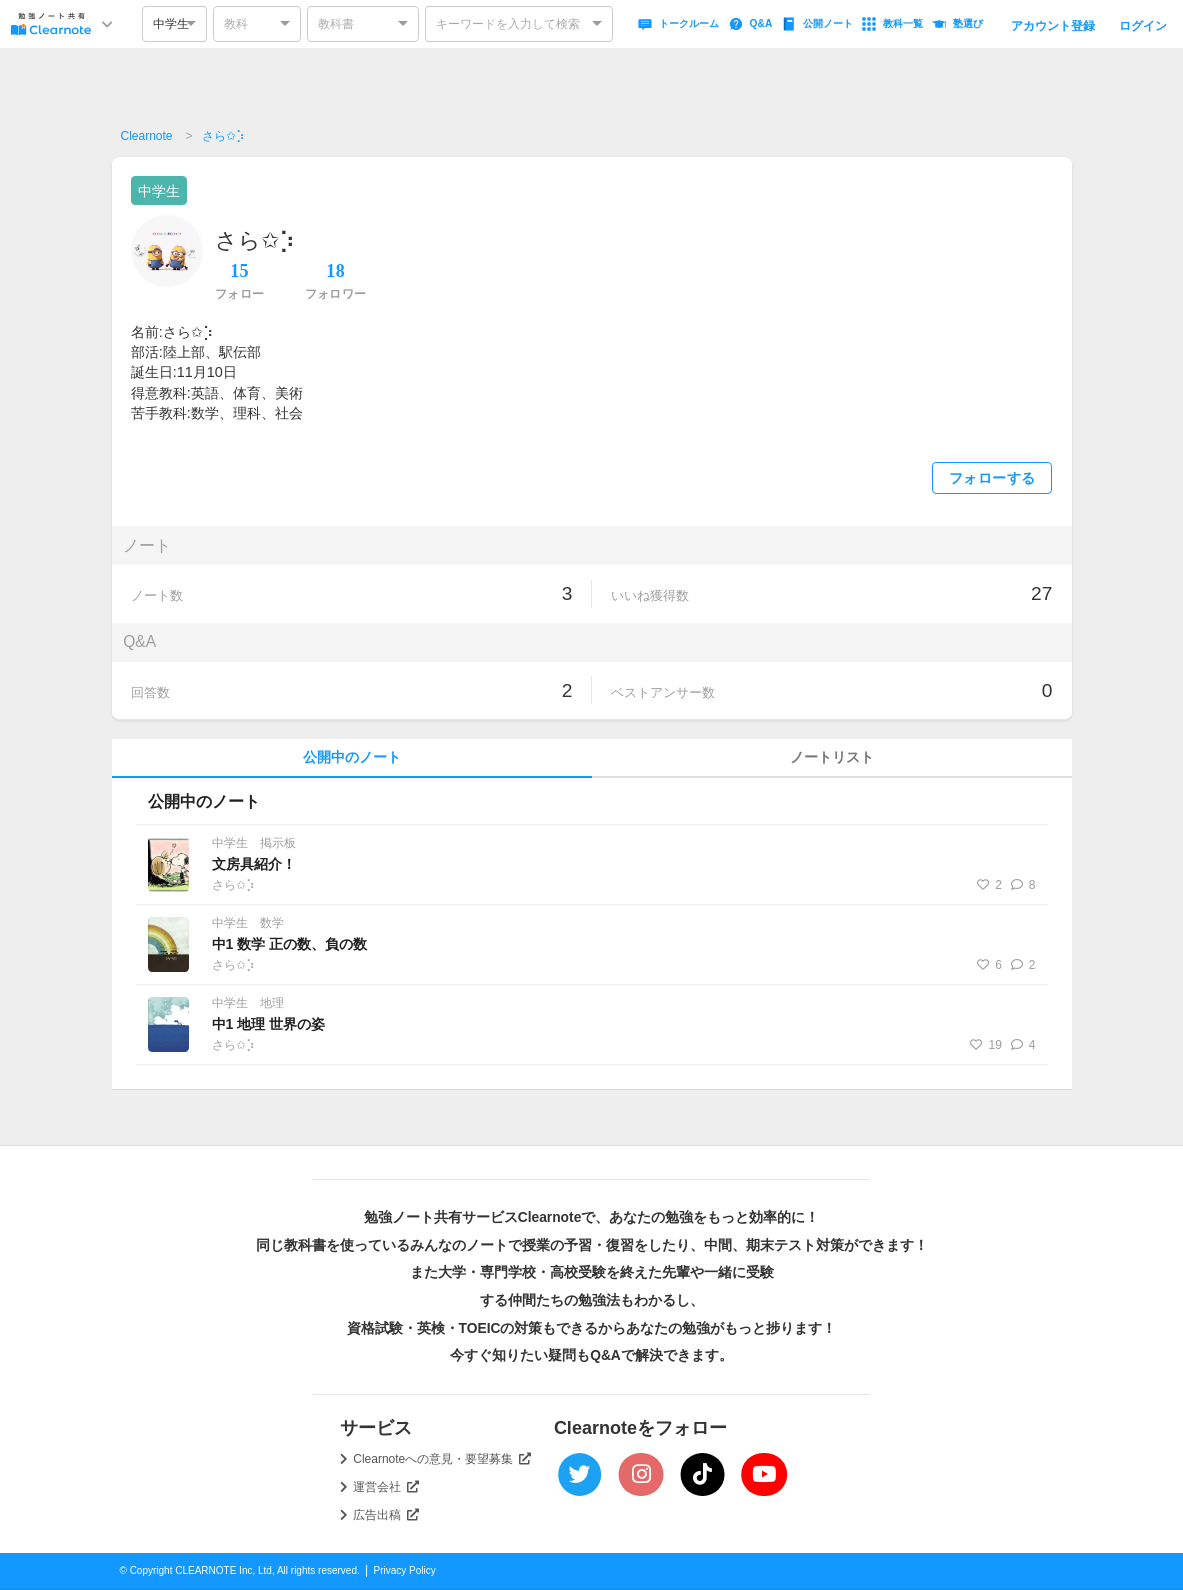 The image size is (1183, 1590). I want to click on 公開中のノート, so click(352, 757).